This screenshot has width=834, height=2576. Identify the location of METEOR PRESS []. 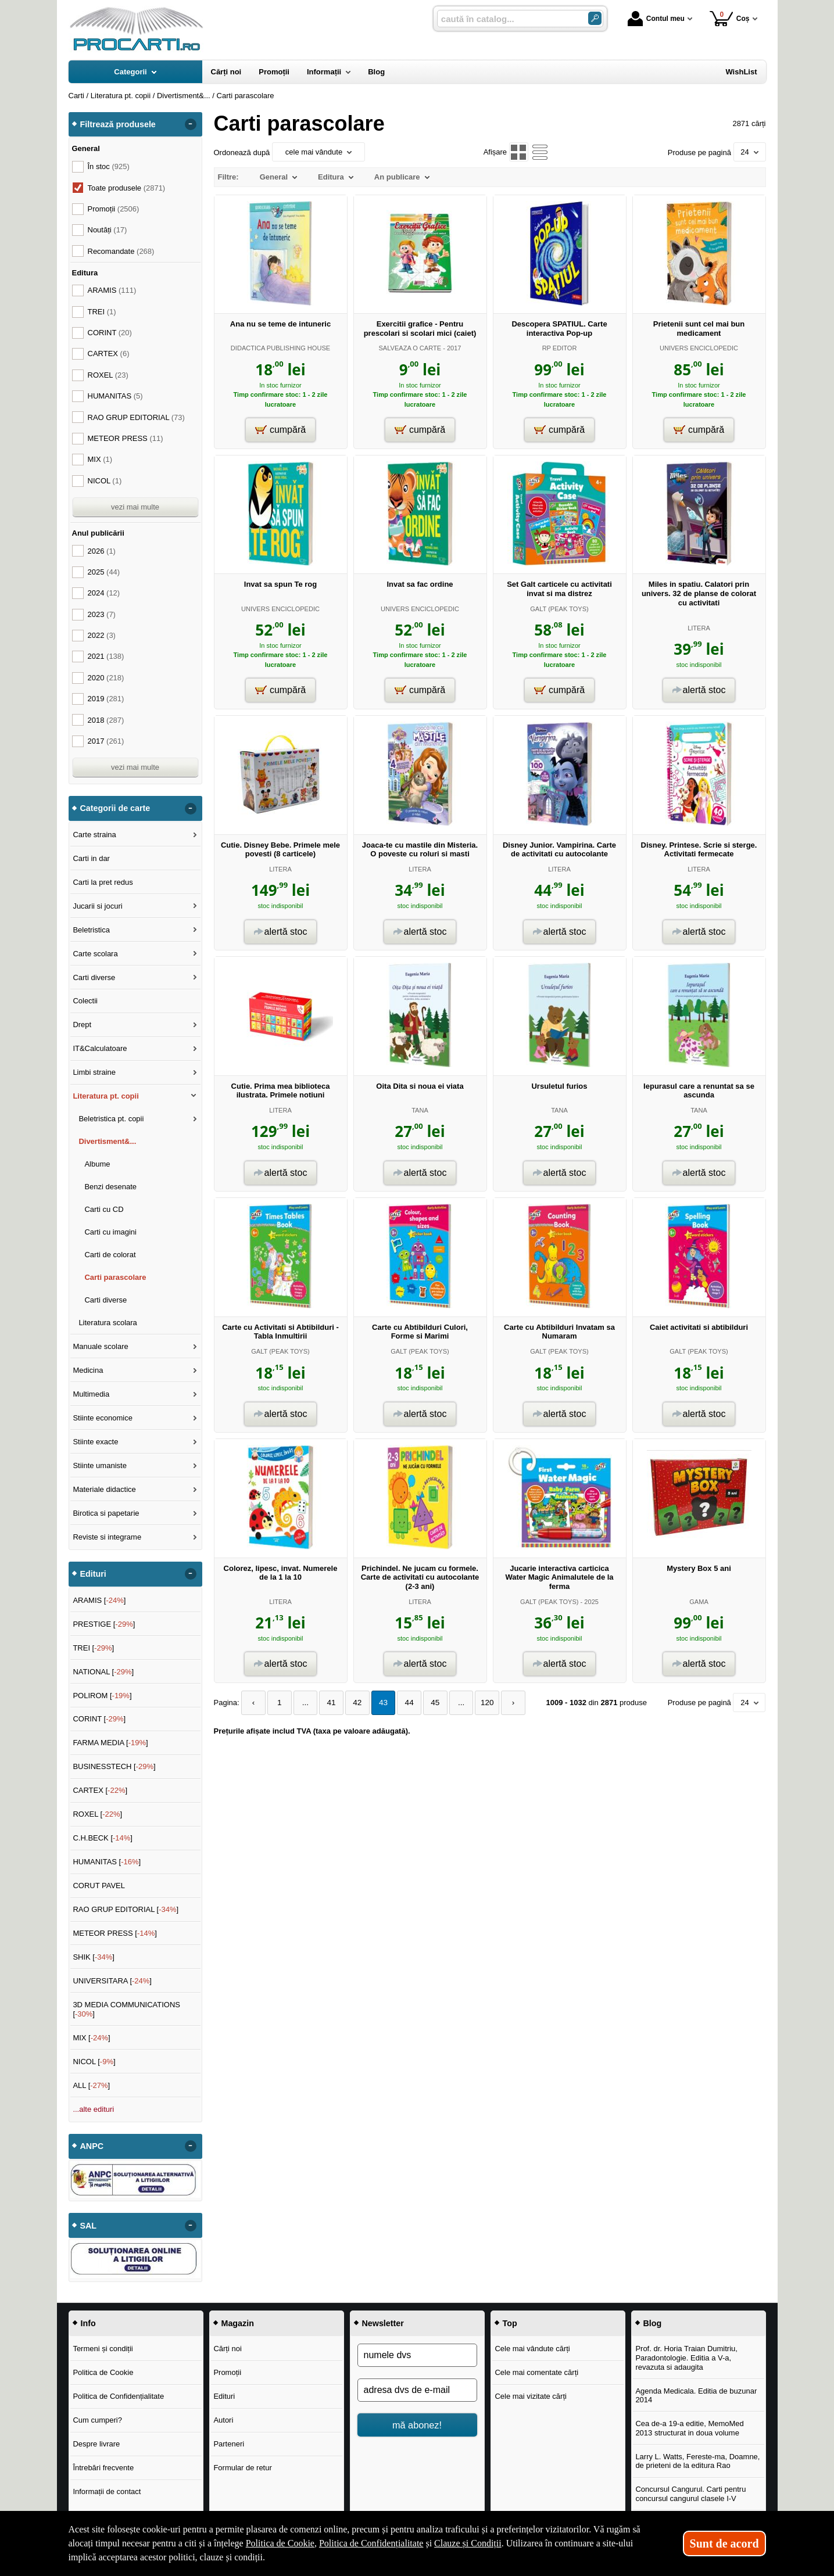
(115, 1933).